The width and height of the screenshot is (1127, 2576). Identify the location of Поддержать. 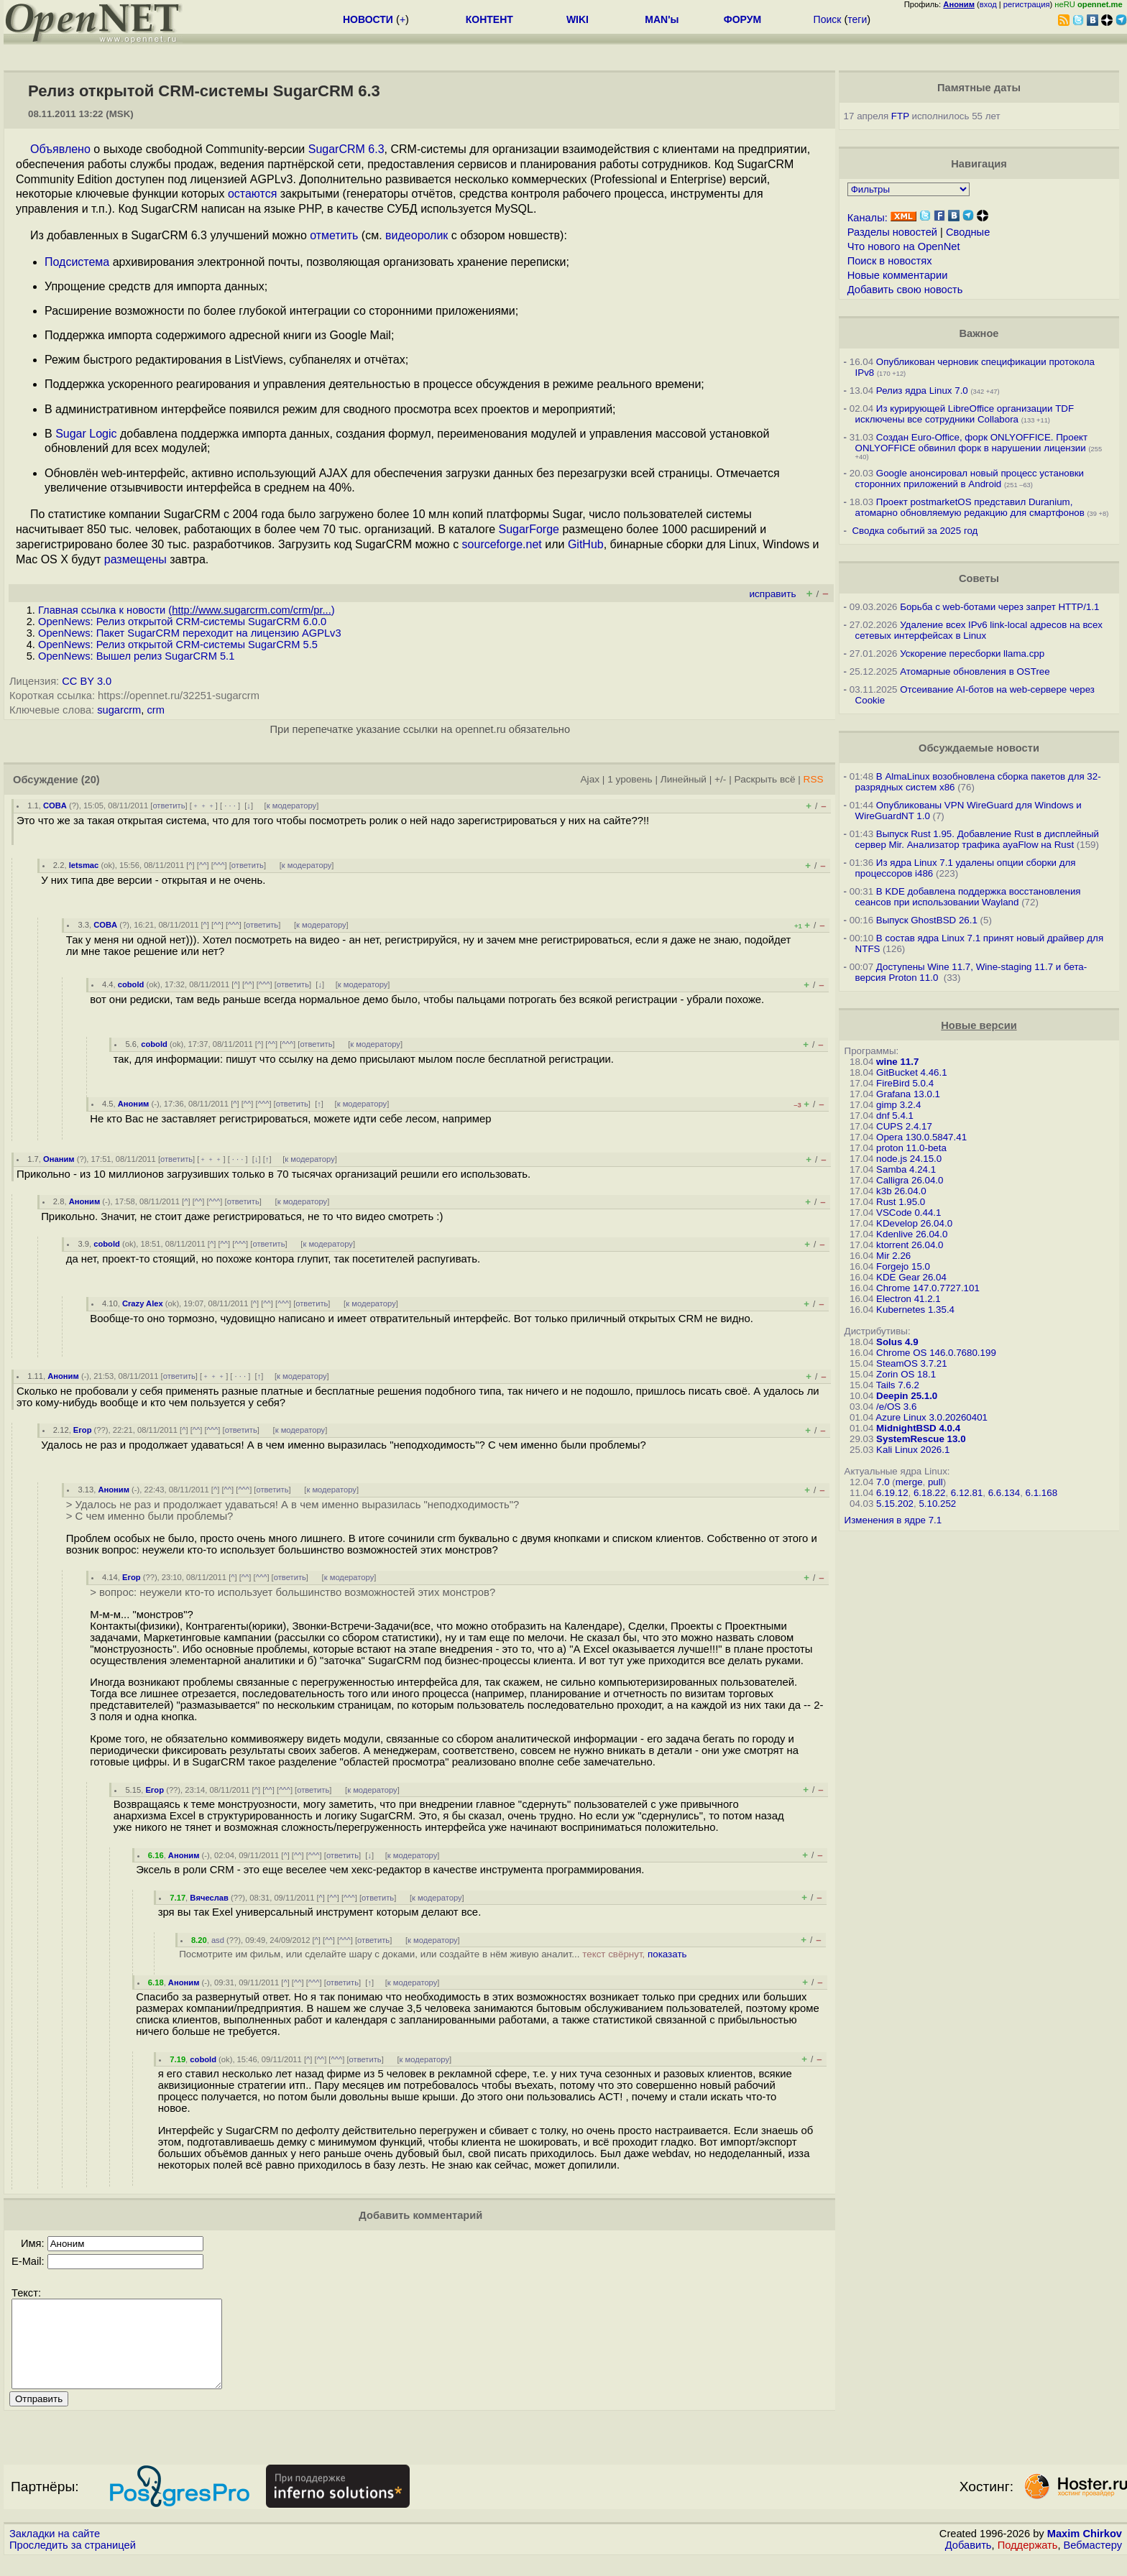
(1028, 2562).